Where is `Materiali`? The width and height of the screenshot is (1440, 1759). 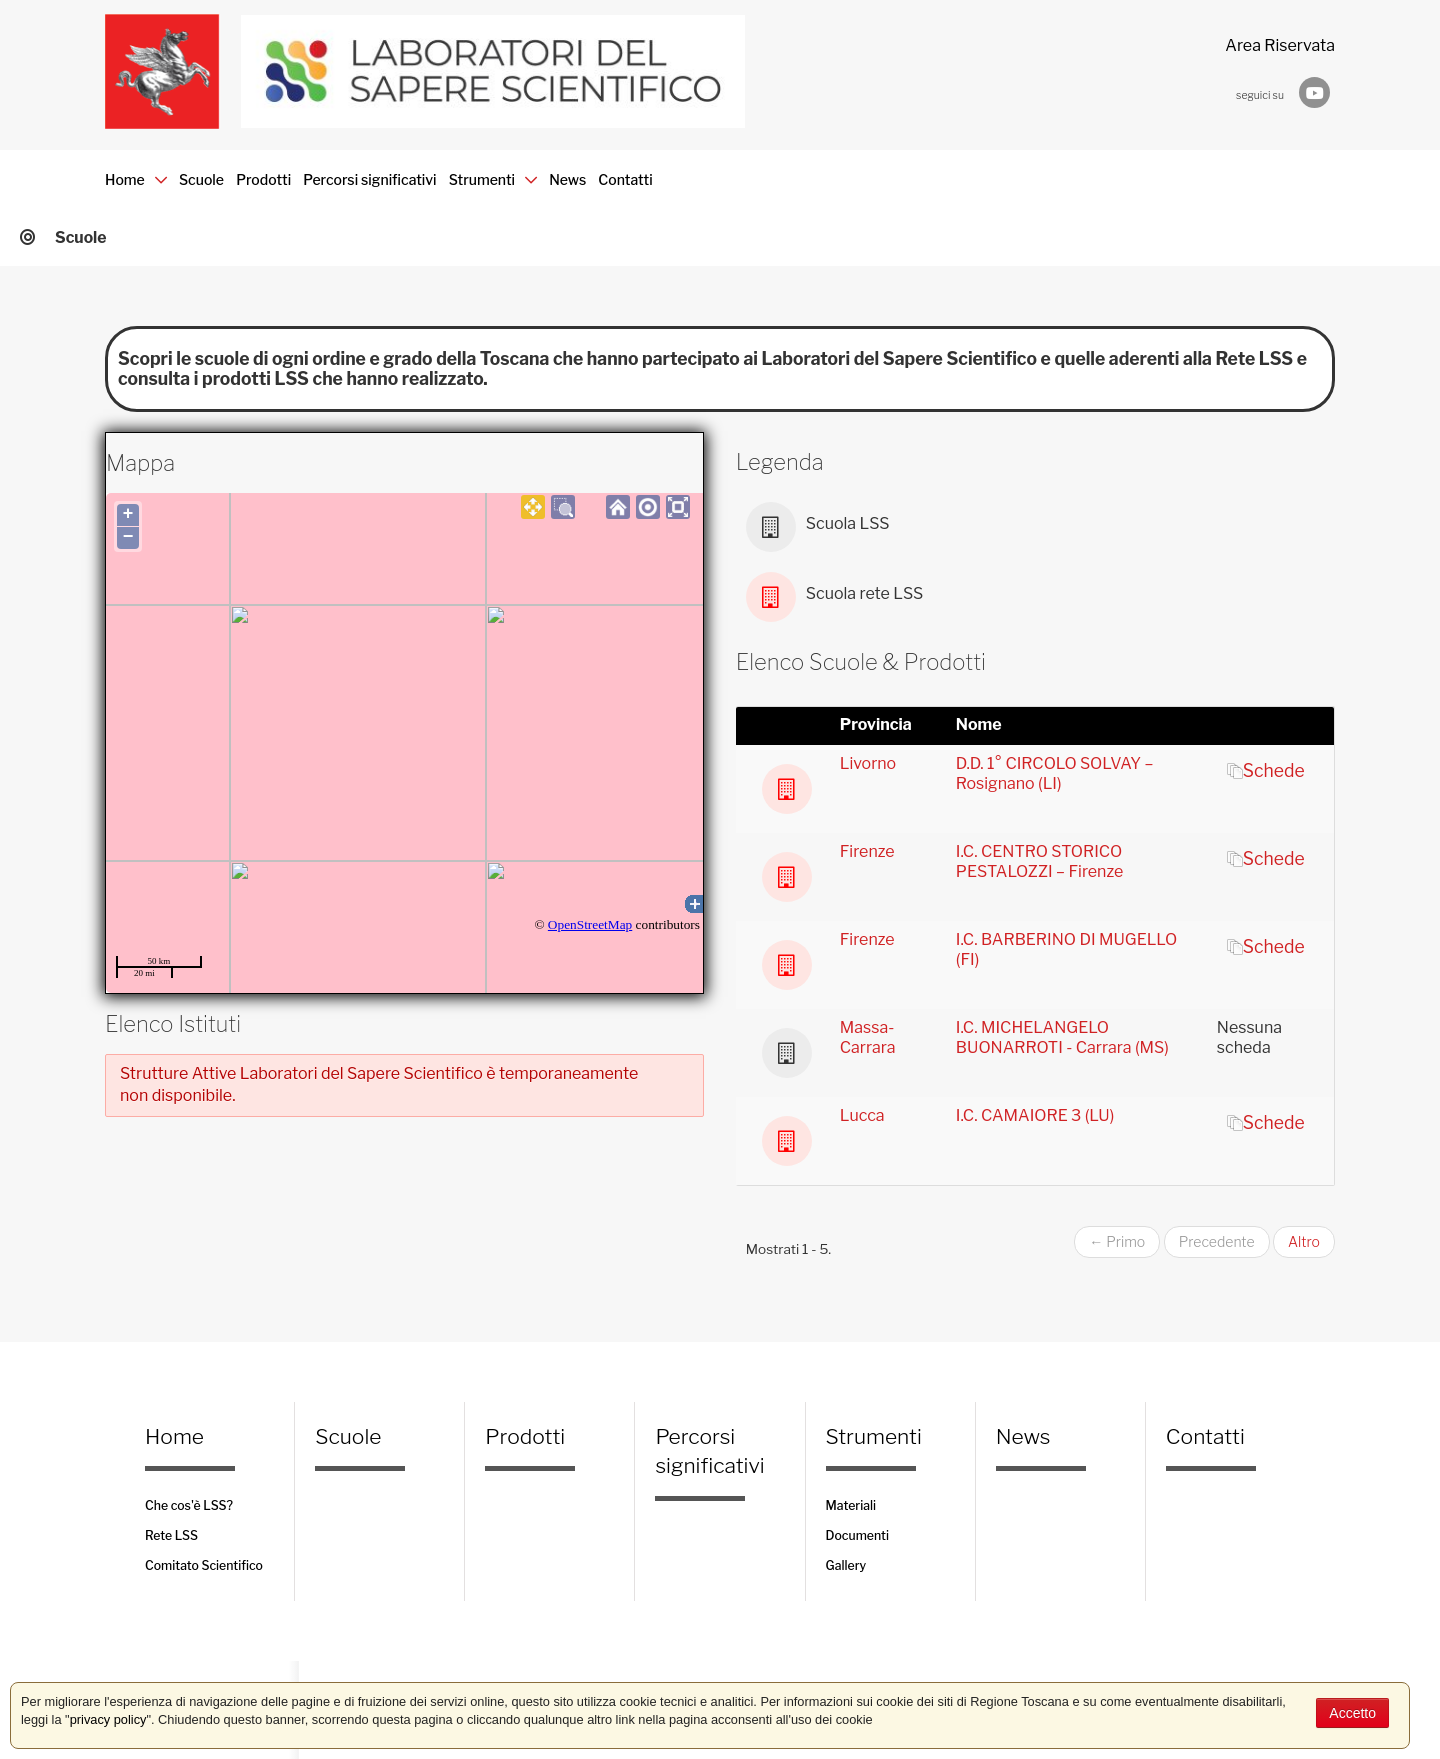
Materiali is located at coordinates (851, 1505).